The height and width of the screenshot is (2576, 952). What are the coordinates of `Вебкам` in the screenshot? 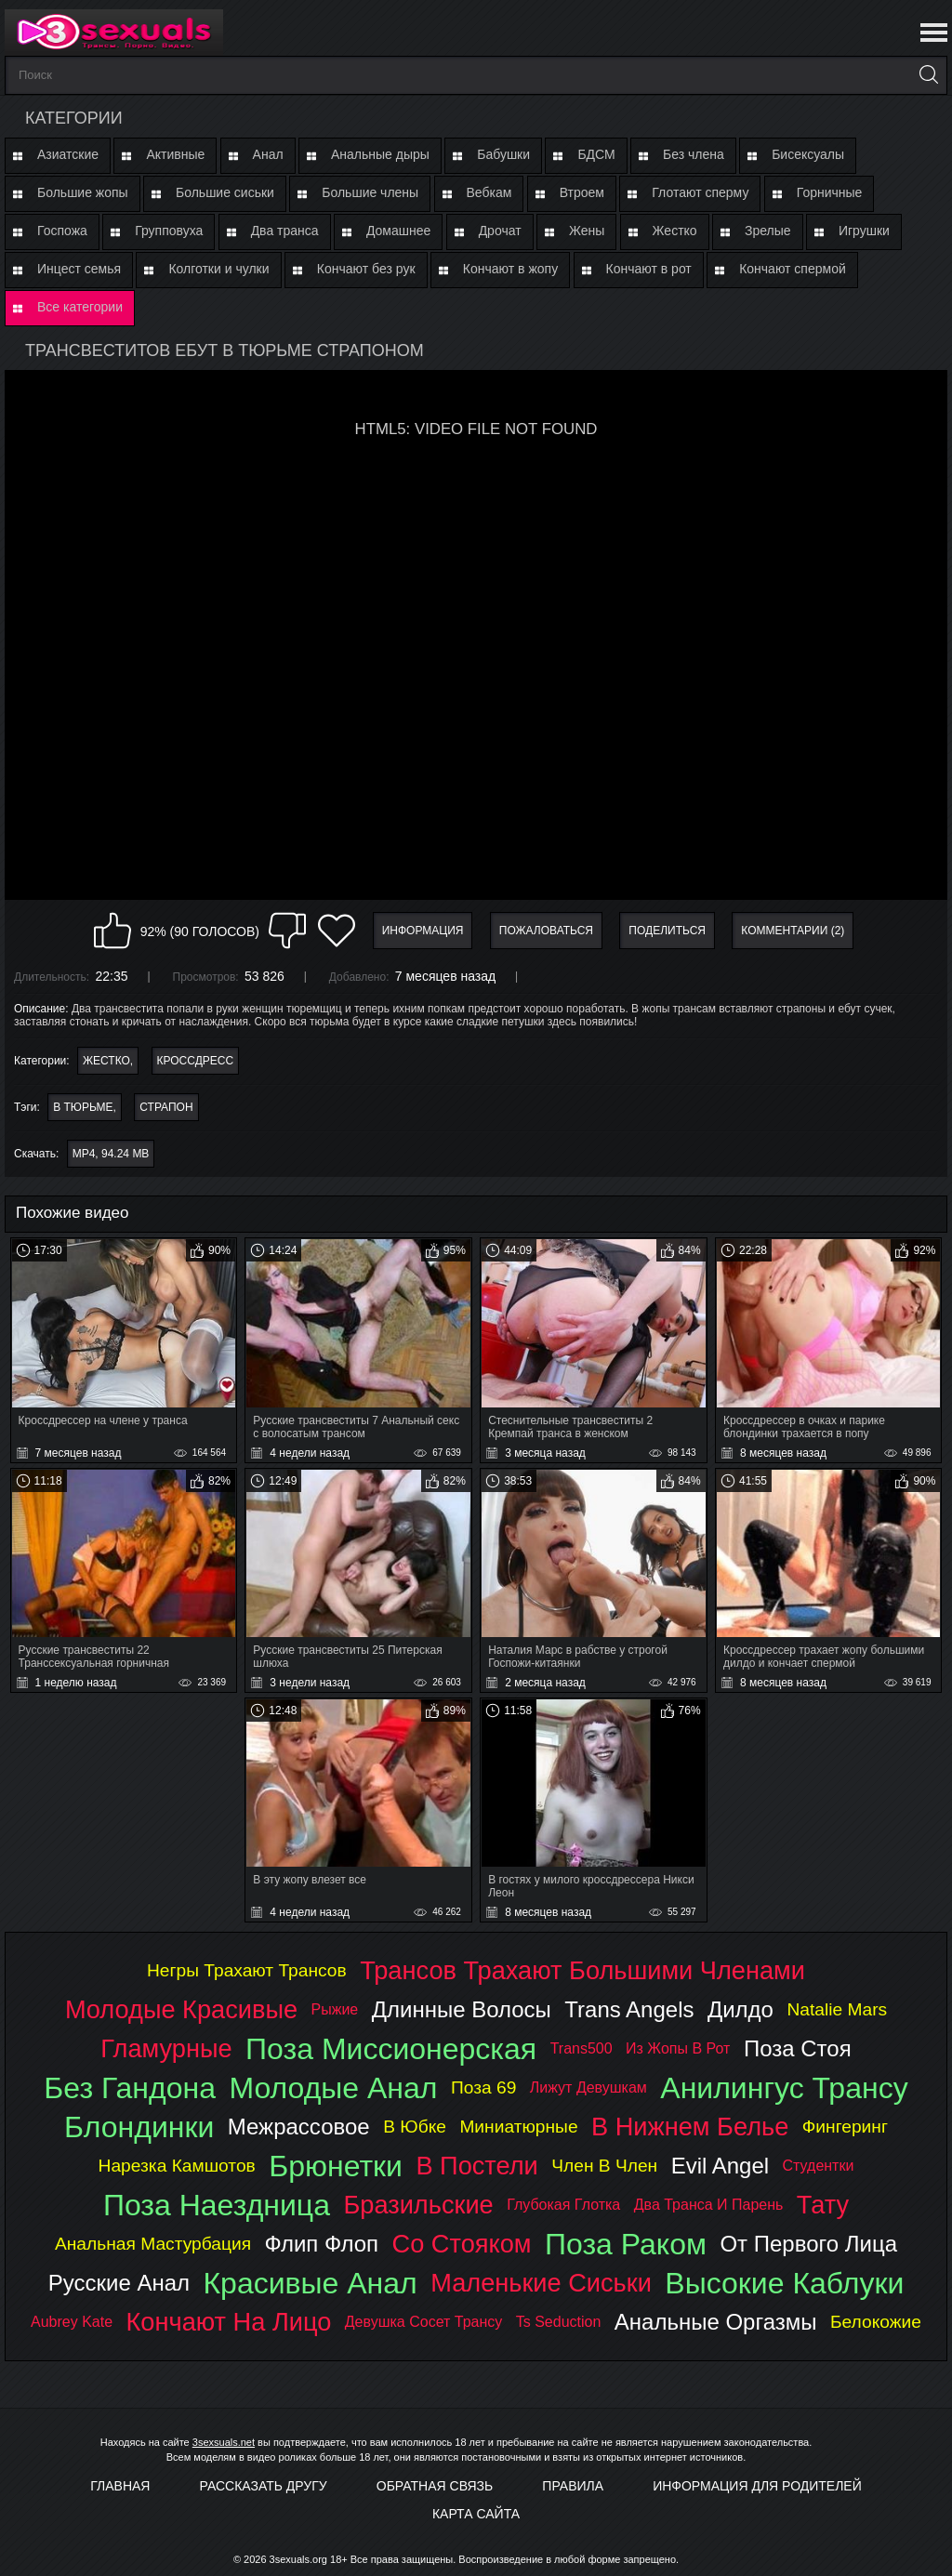 It's located at (489, 192).